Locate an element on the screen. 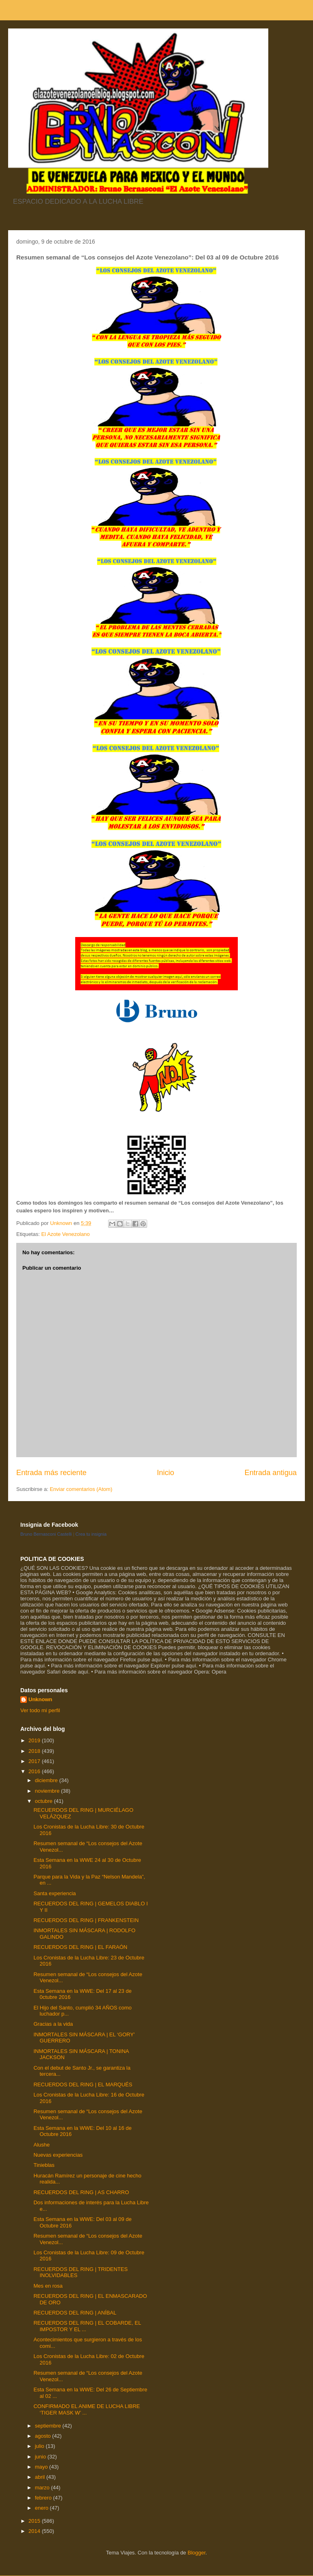 The image size is (313, 2576). Enviar comentarios (Atom) is located at coordinates (81, 1489).